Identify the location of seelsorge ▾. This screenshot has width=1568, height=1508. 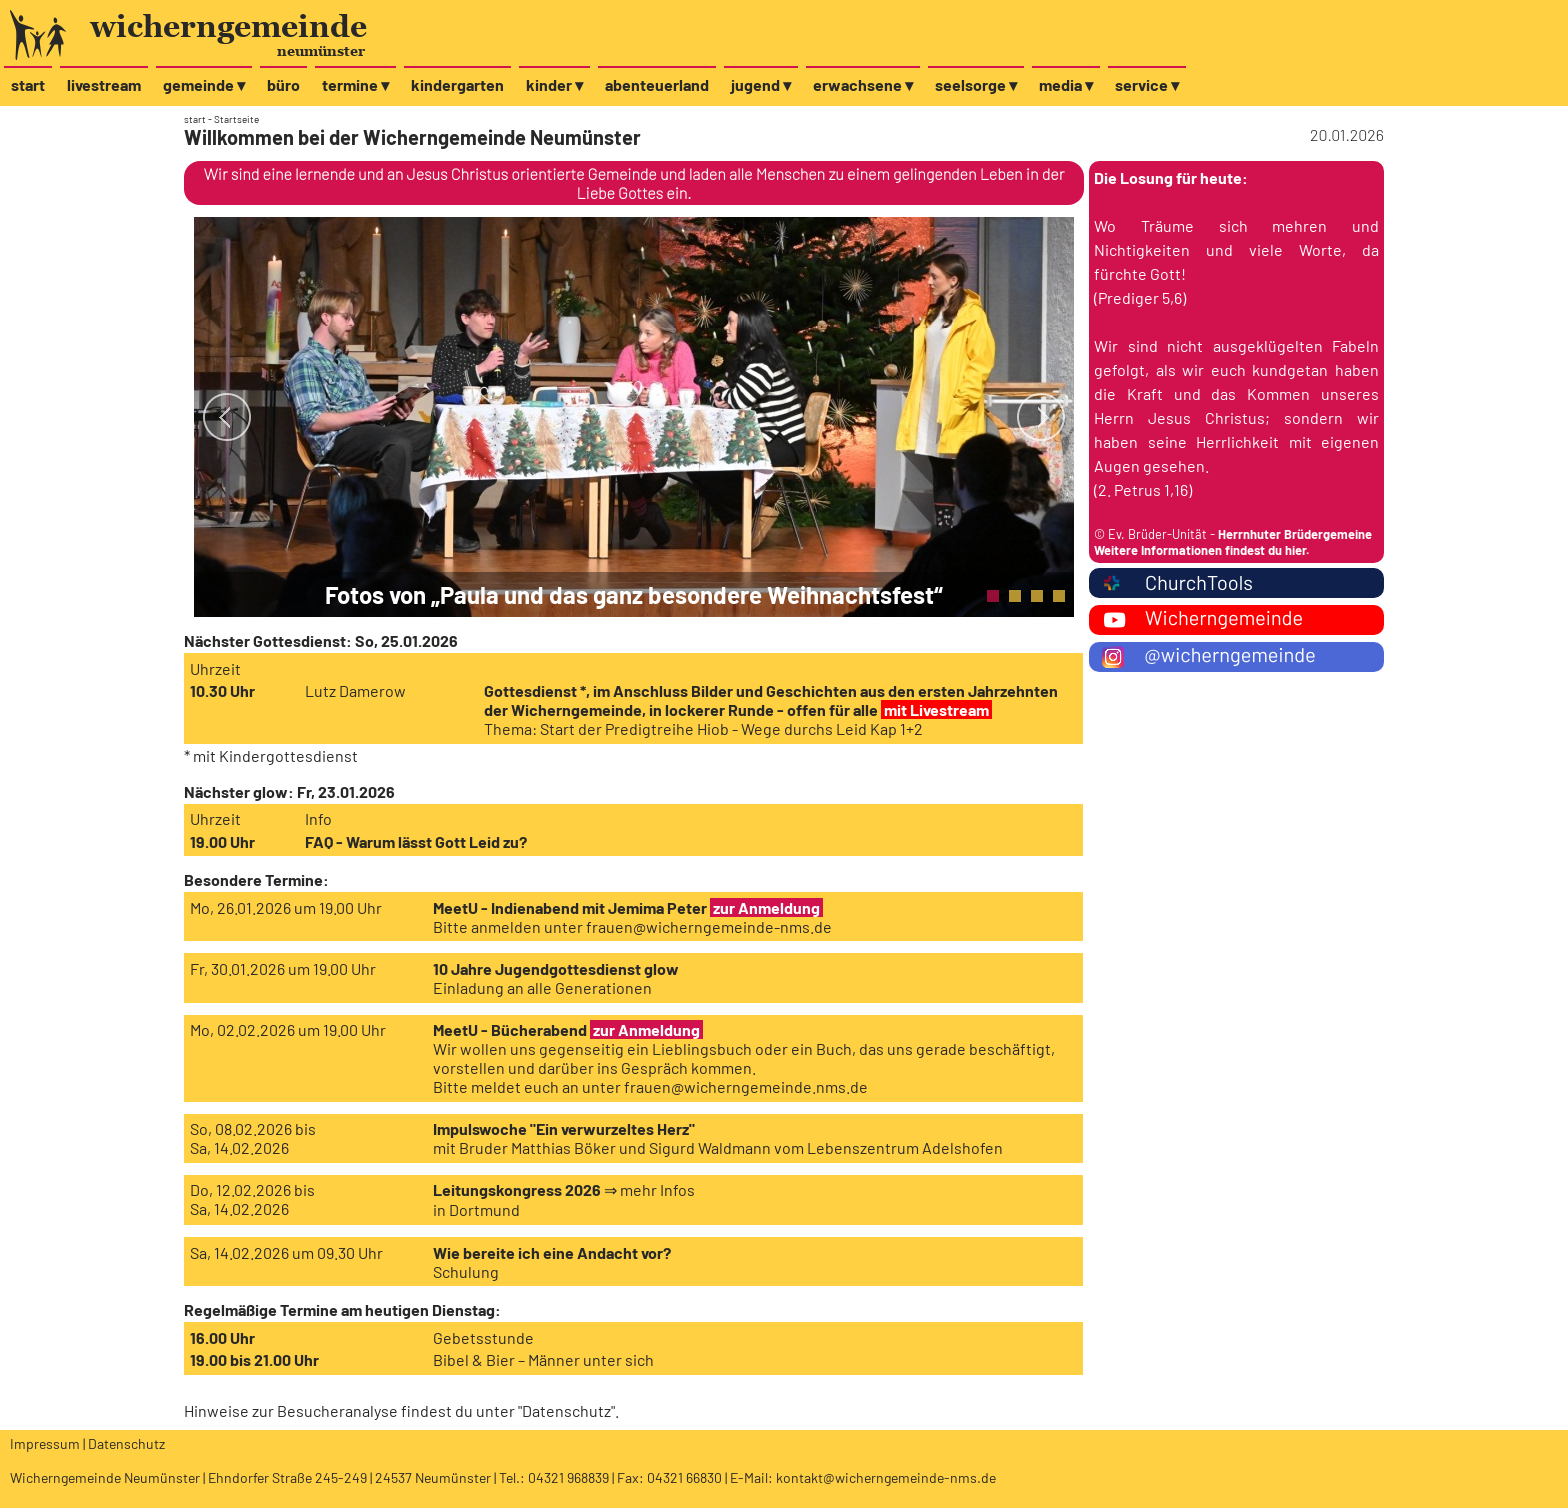
(976, 84).